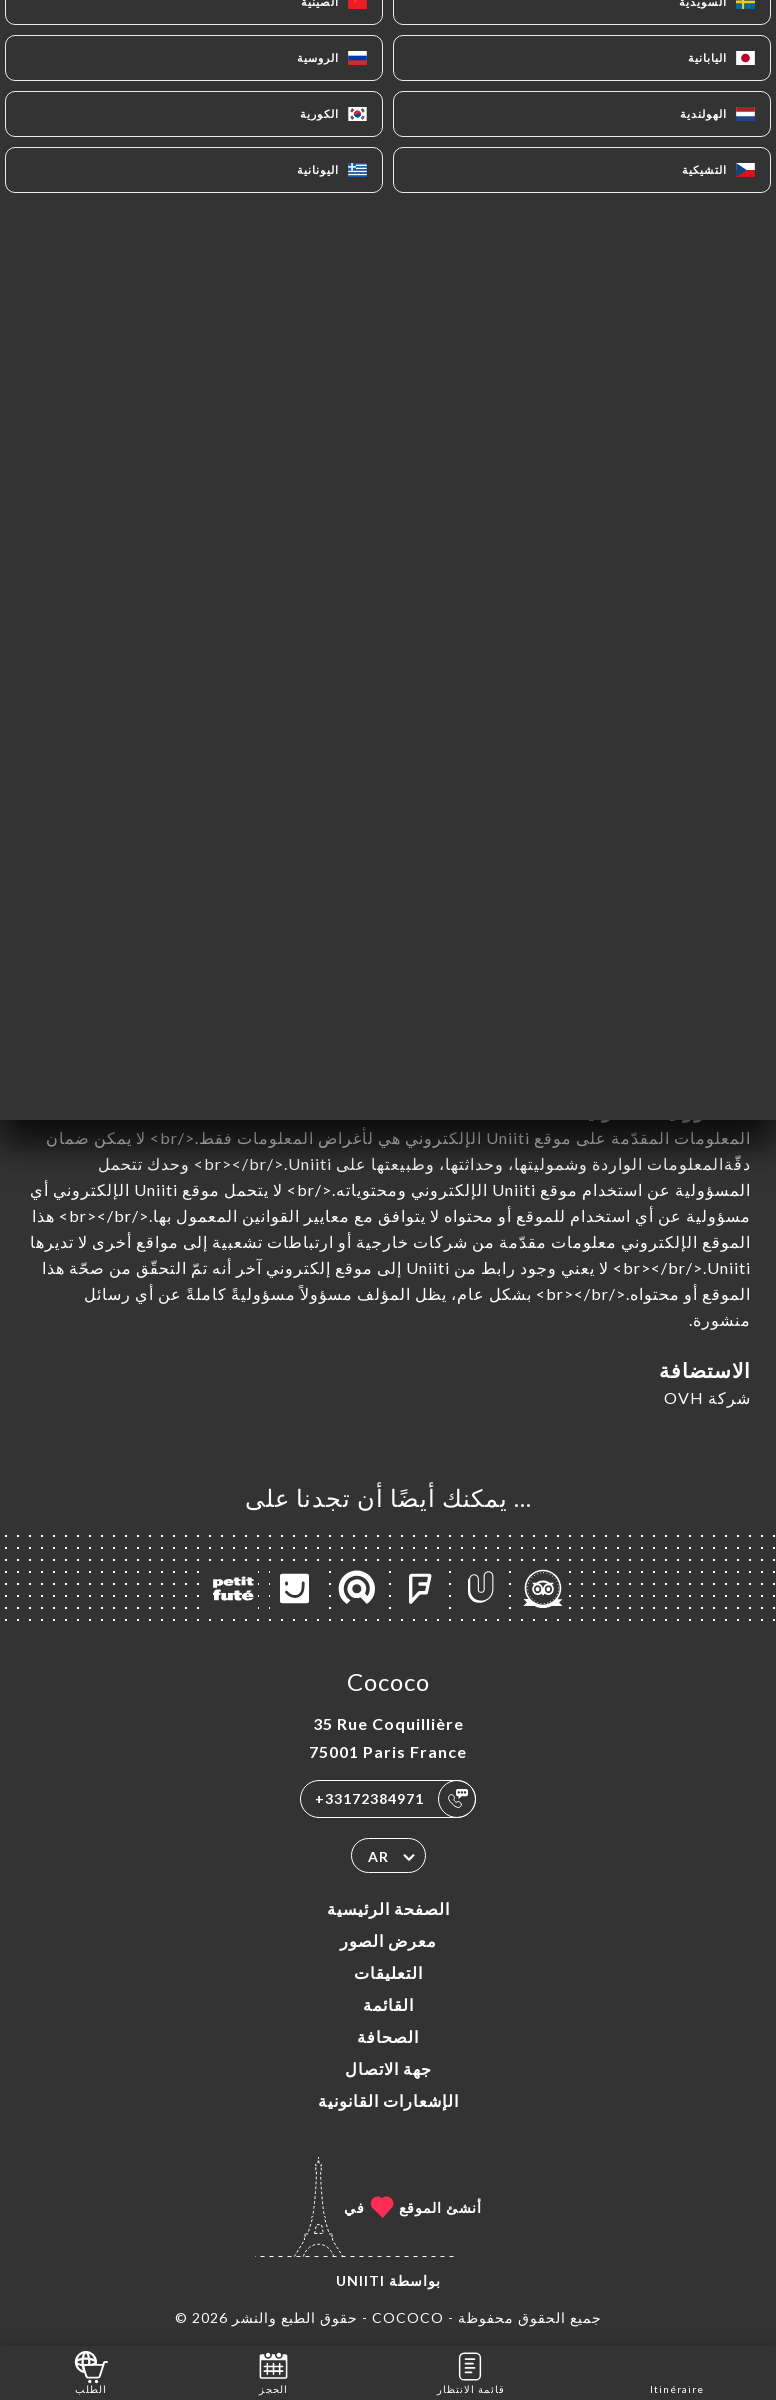 This screenshot has width=776, height=2400. Describe the element at coordinates (388, 2068) in the screenshot. I see `جهة الاتصال` at that location.